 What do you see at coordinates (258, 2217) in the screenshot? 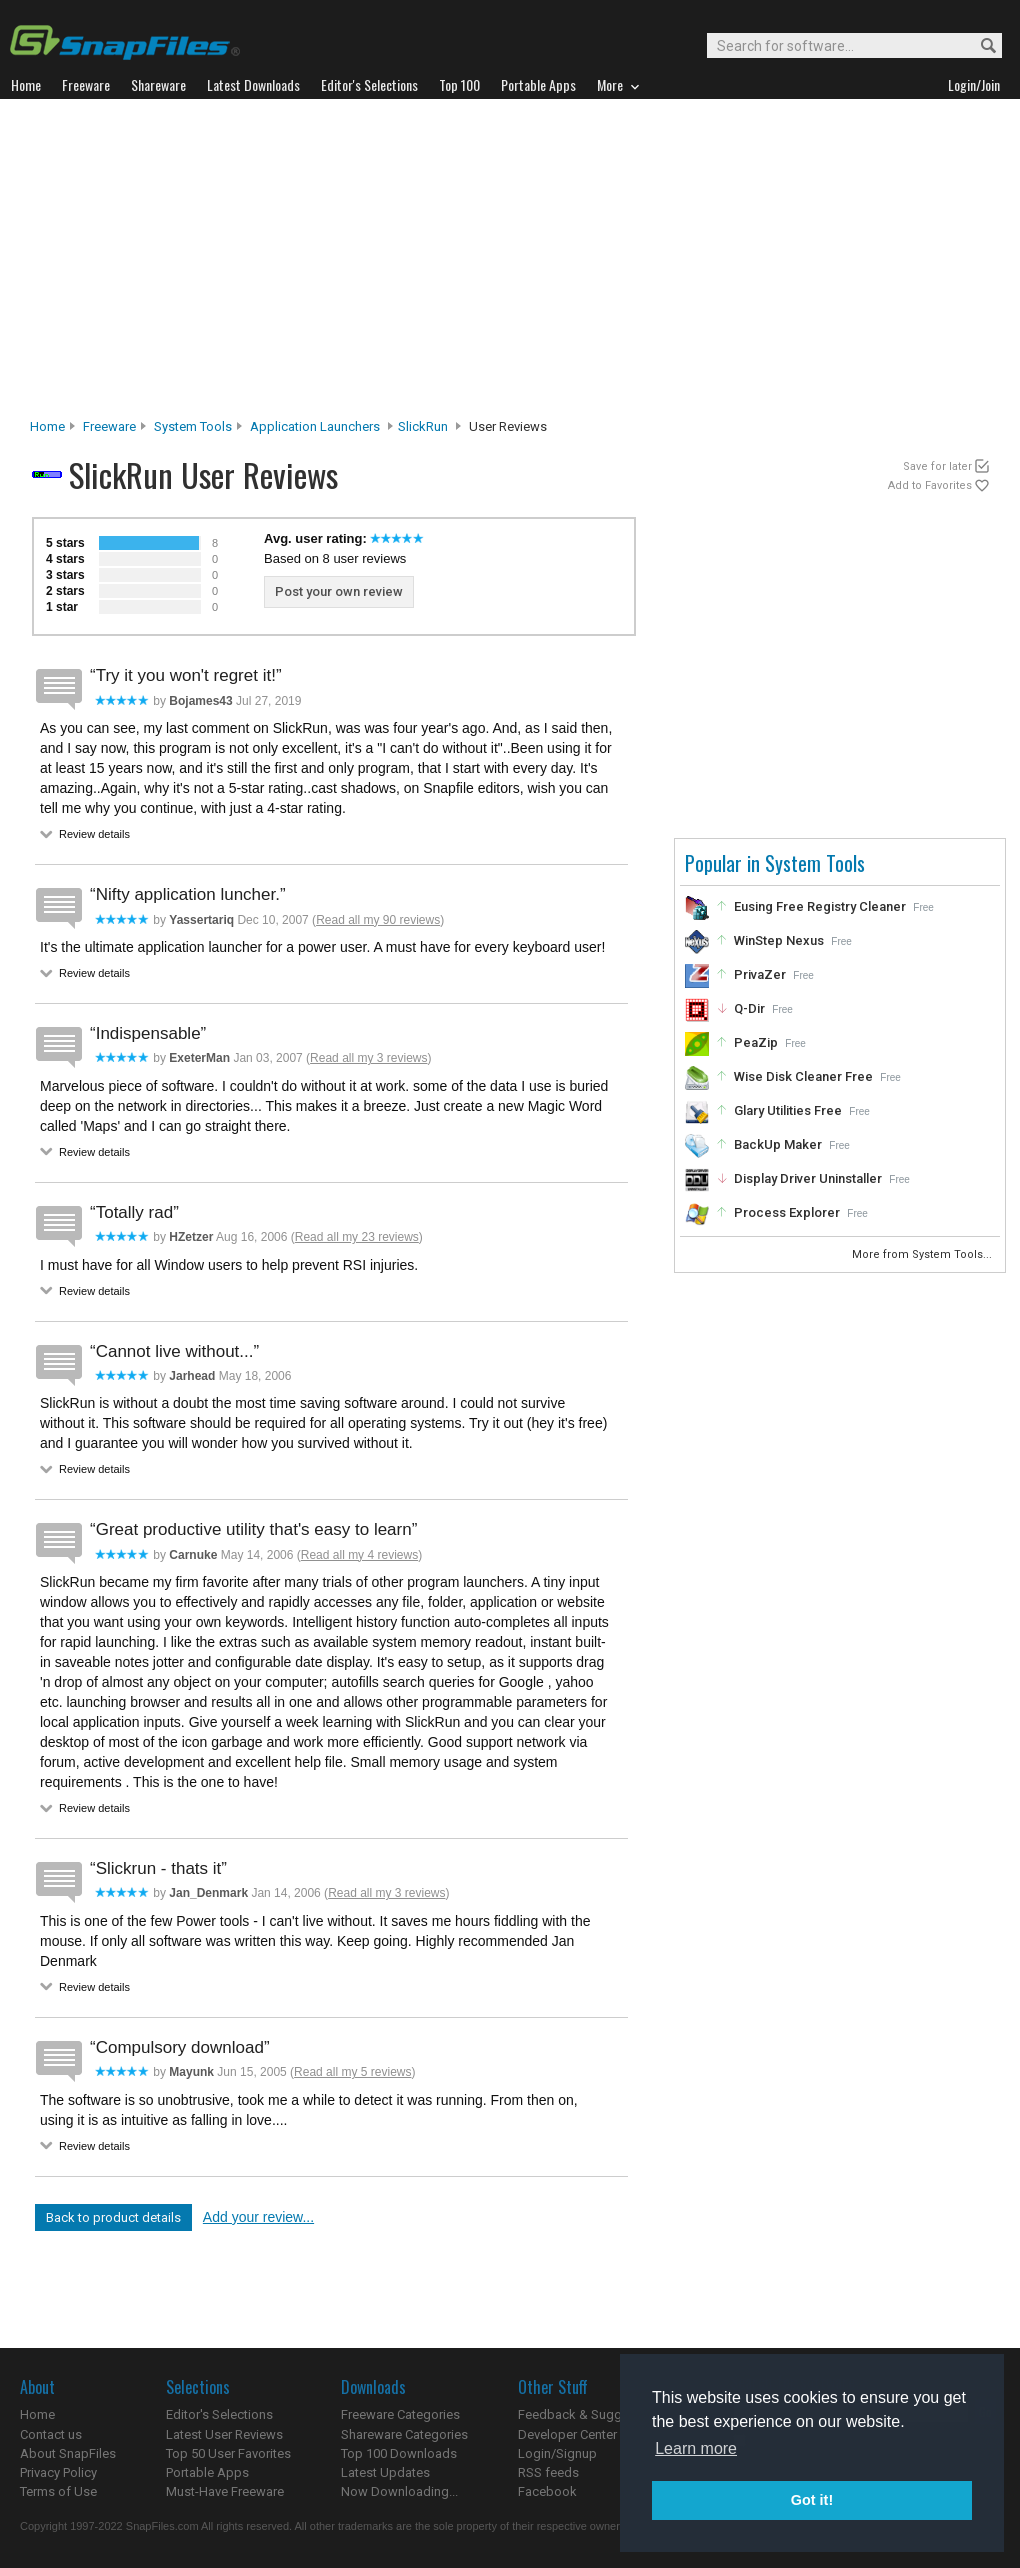
I see `Add your review...` at bounding box center [258, 2217].